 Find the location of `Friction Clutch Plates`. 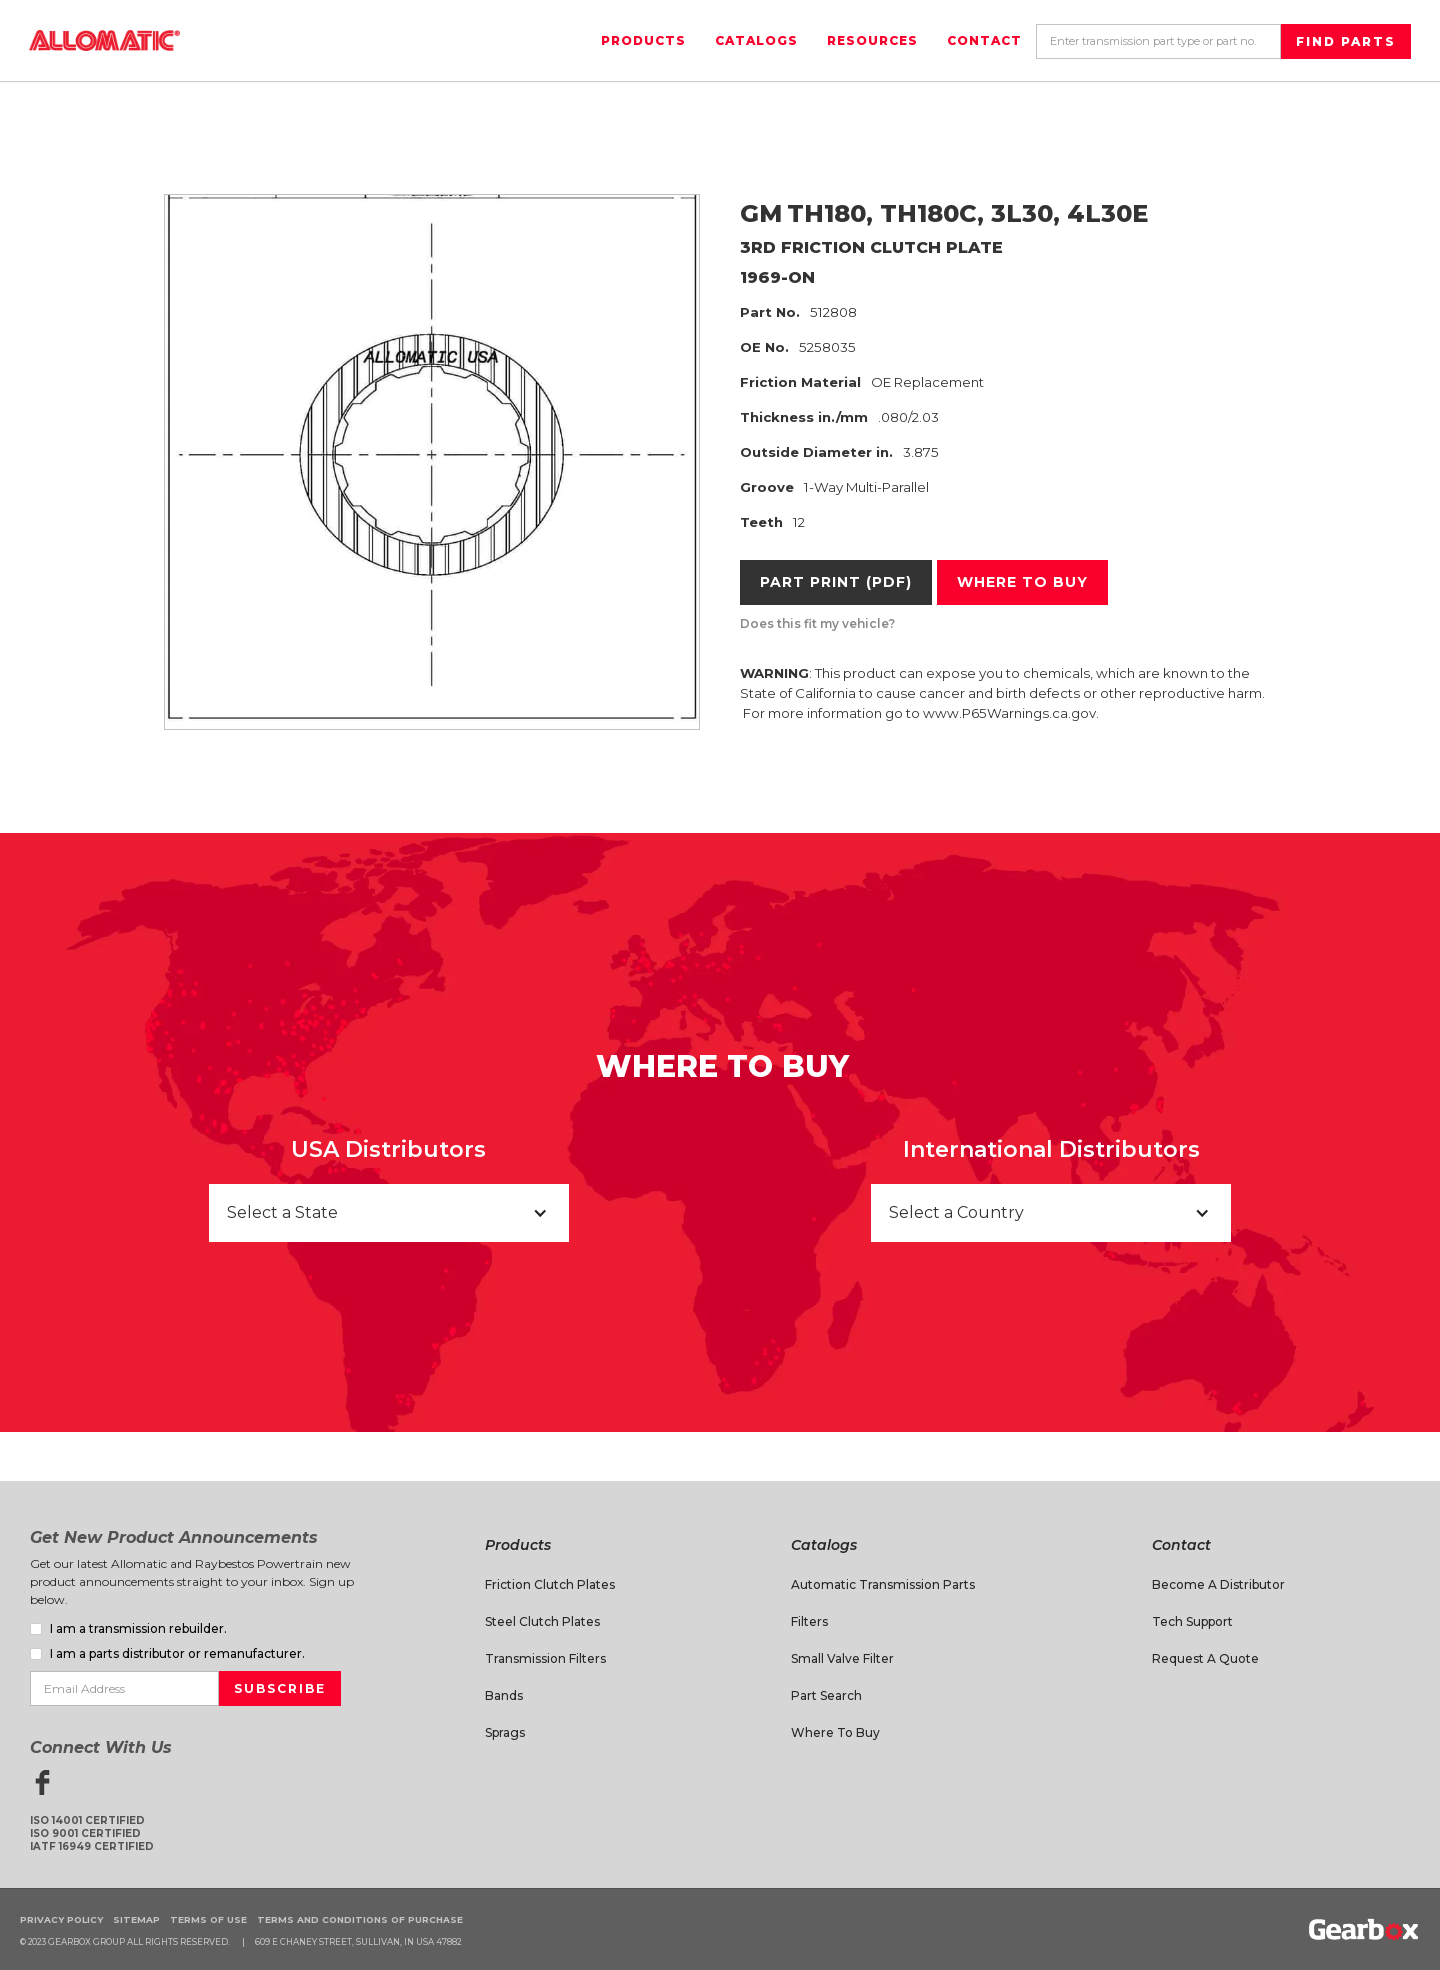

Friction Clutch Plates is located at coordinates (550, 1584).